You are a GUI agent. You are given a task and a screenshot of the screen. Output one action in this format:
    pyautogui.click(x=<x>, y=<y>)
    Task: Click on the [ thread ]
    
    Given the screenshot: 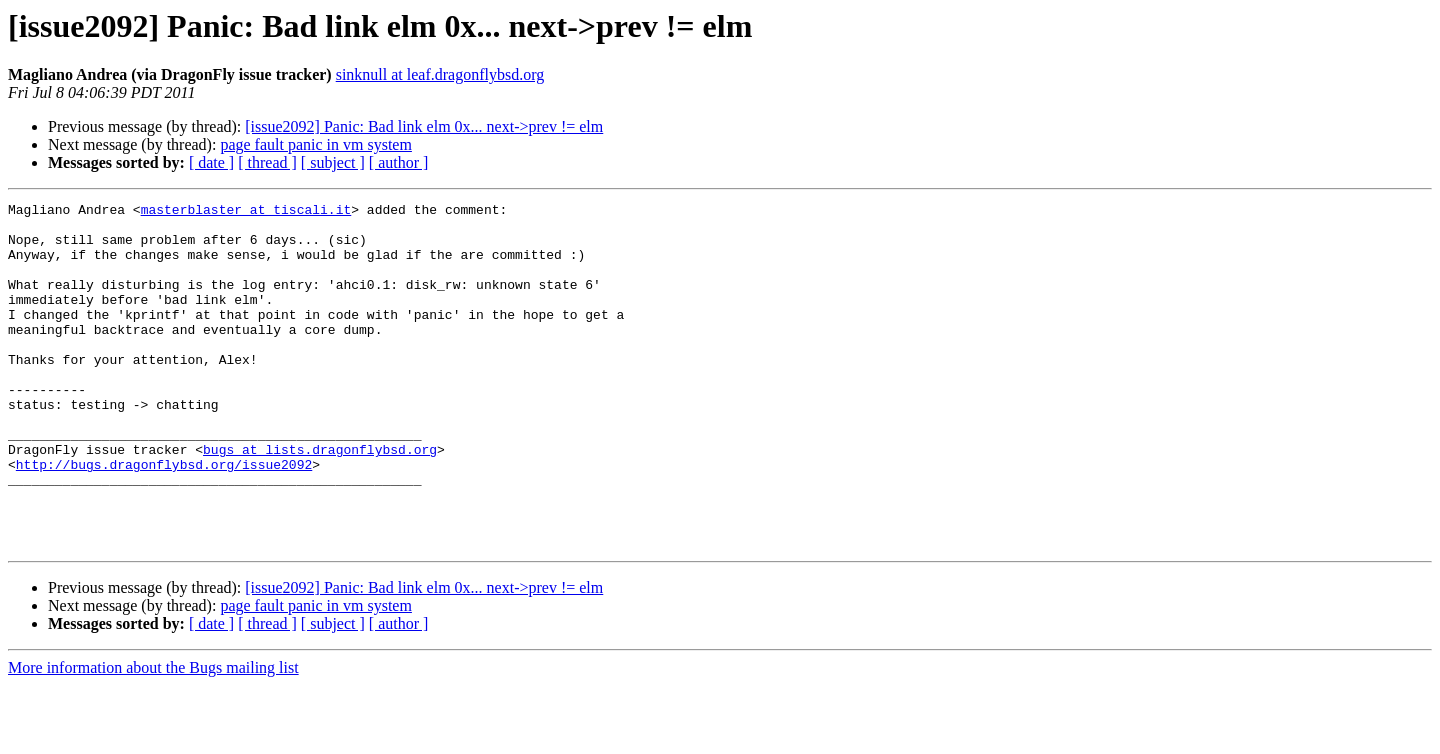 What is the action you would take?
    pyautogui.click(x=267, y=162)
    